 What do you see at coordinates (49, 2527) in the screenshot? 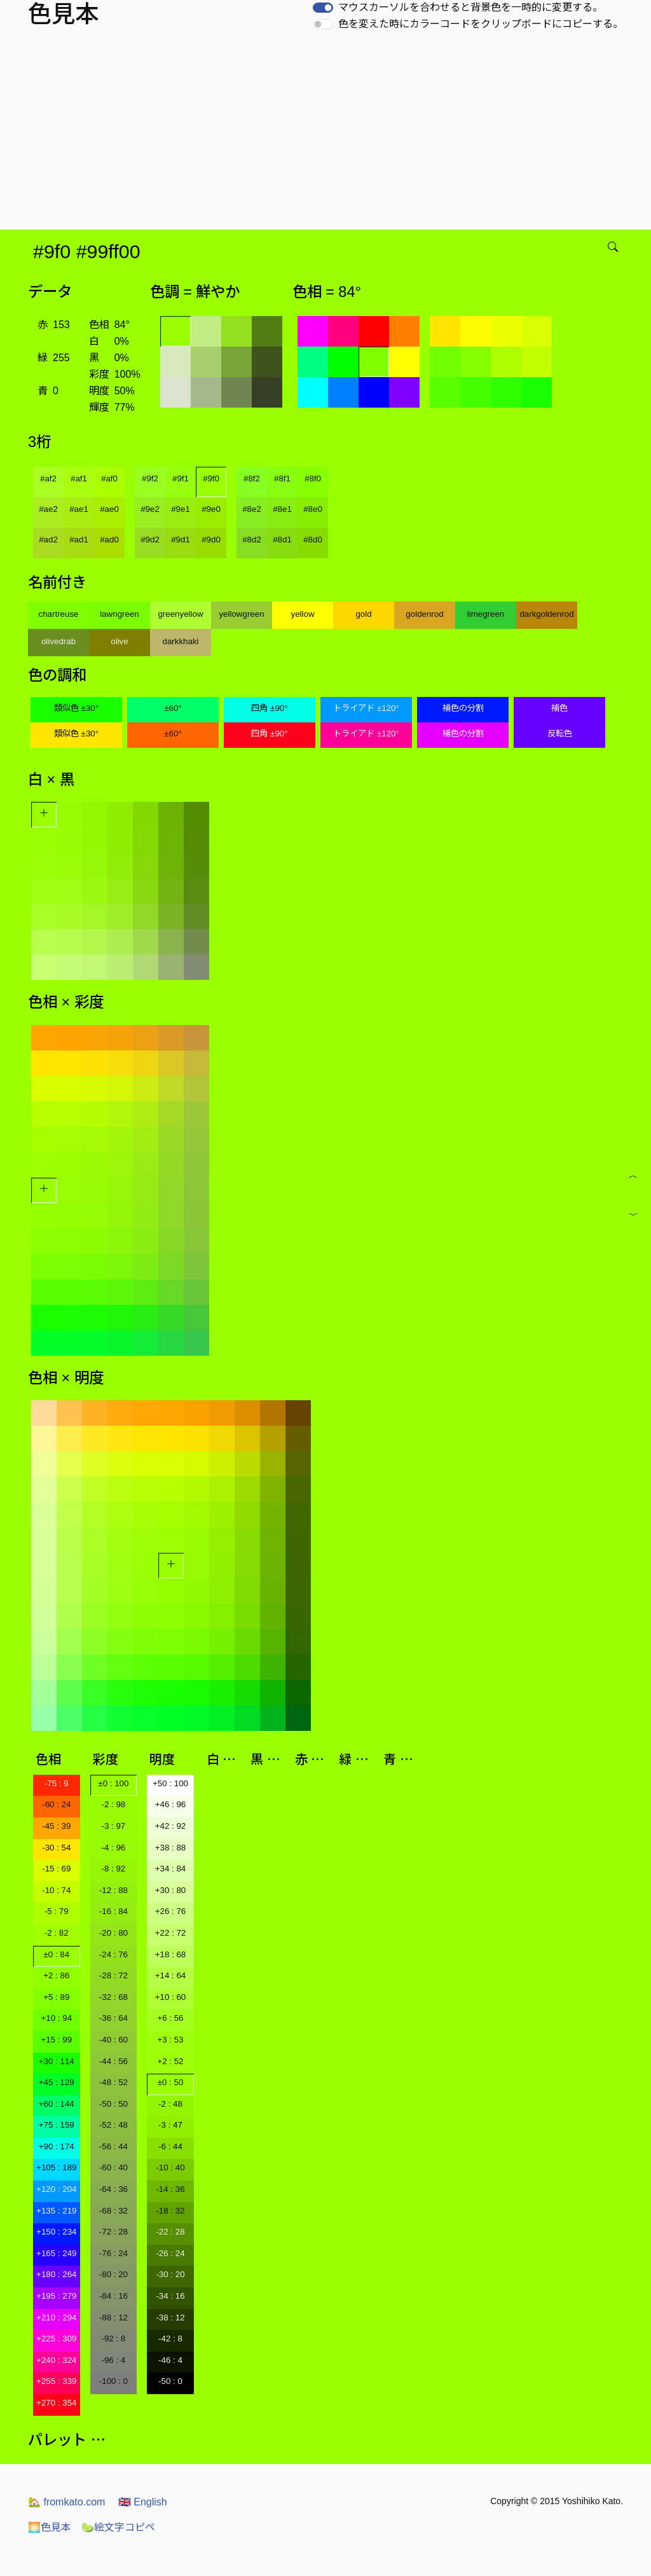
I see `色見本` at bounding box center [49, 2527].